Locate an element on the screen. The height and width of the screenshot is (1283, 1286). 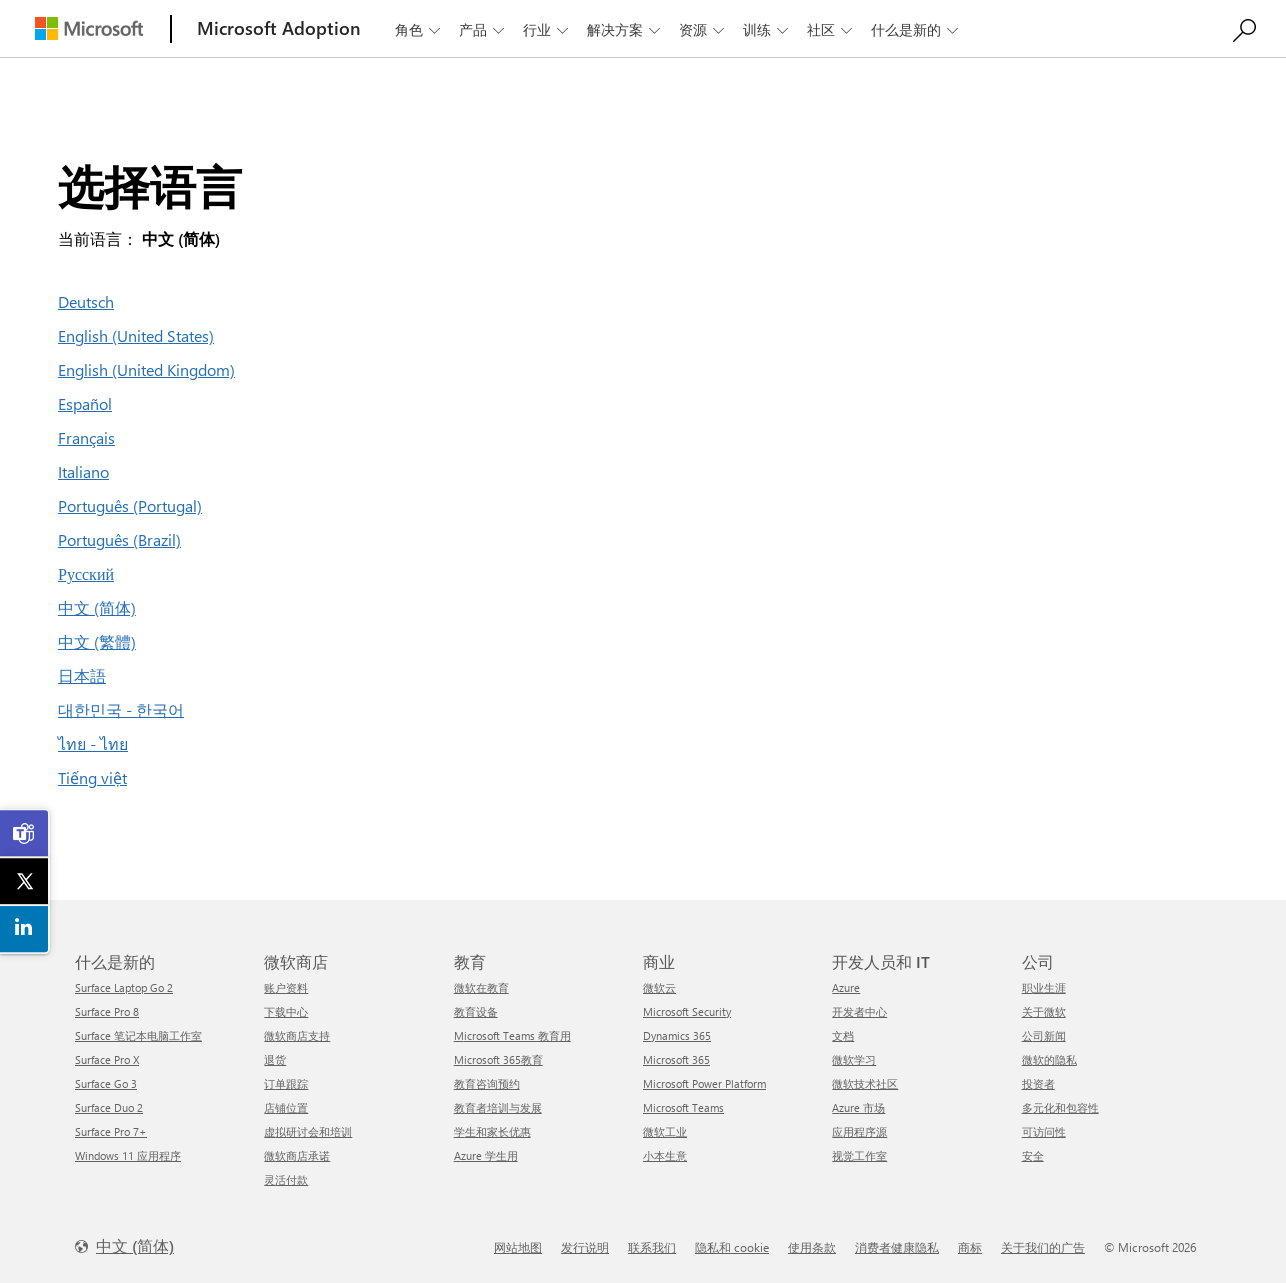
开发者中心 is located at coordinates (859, 1011).